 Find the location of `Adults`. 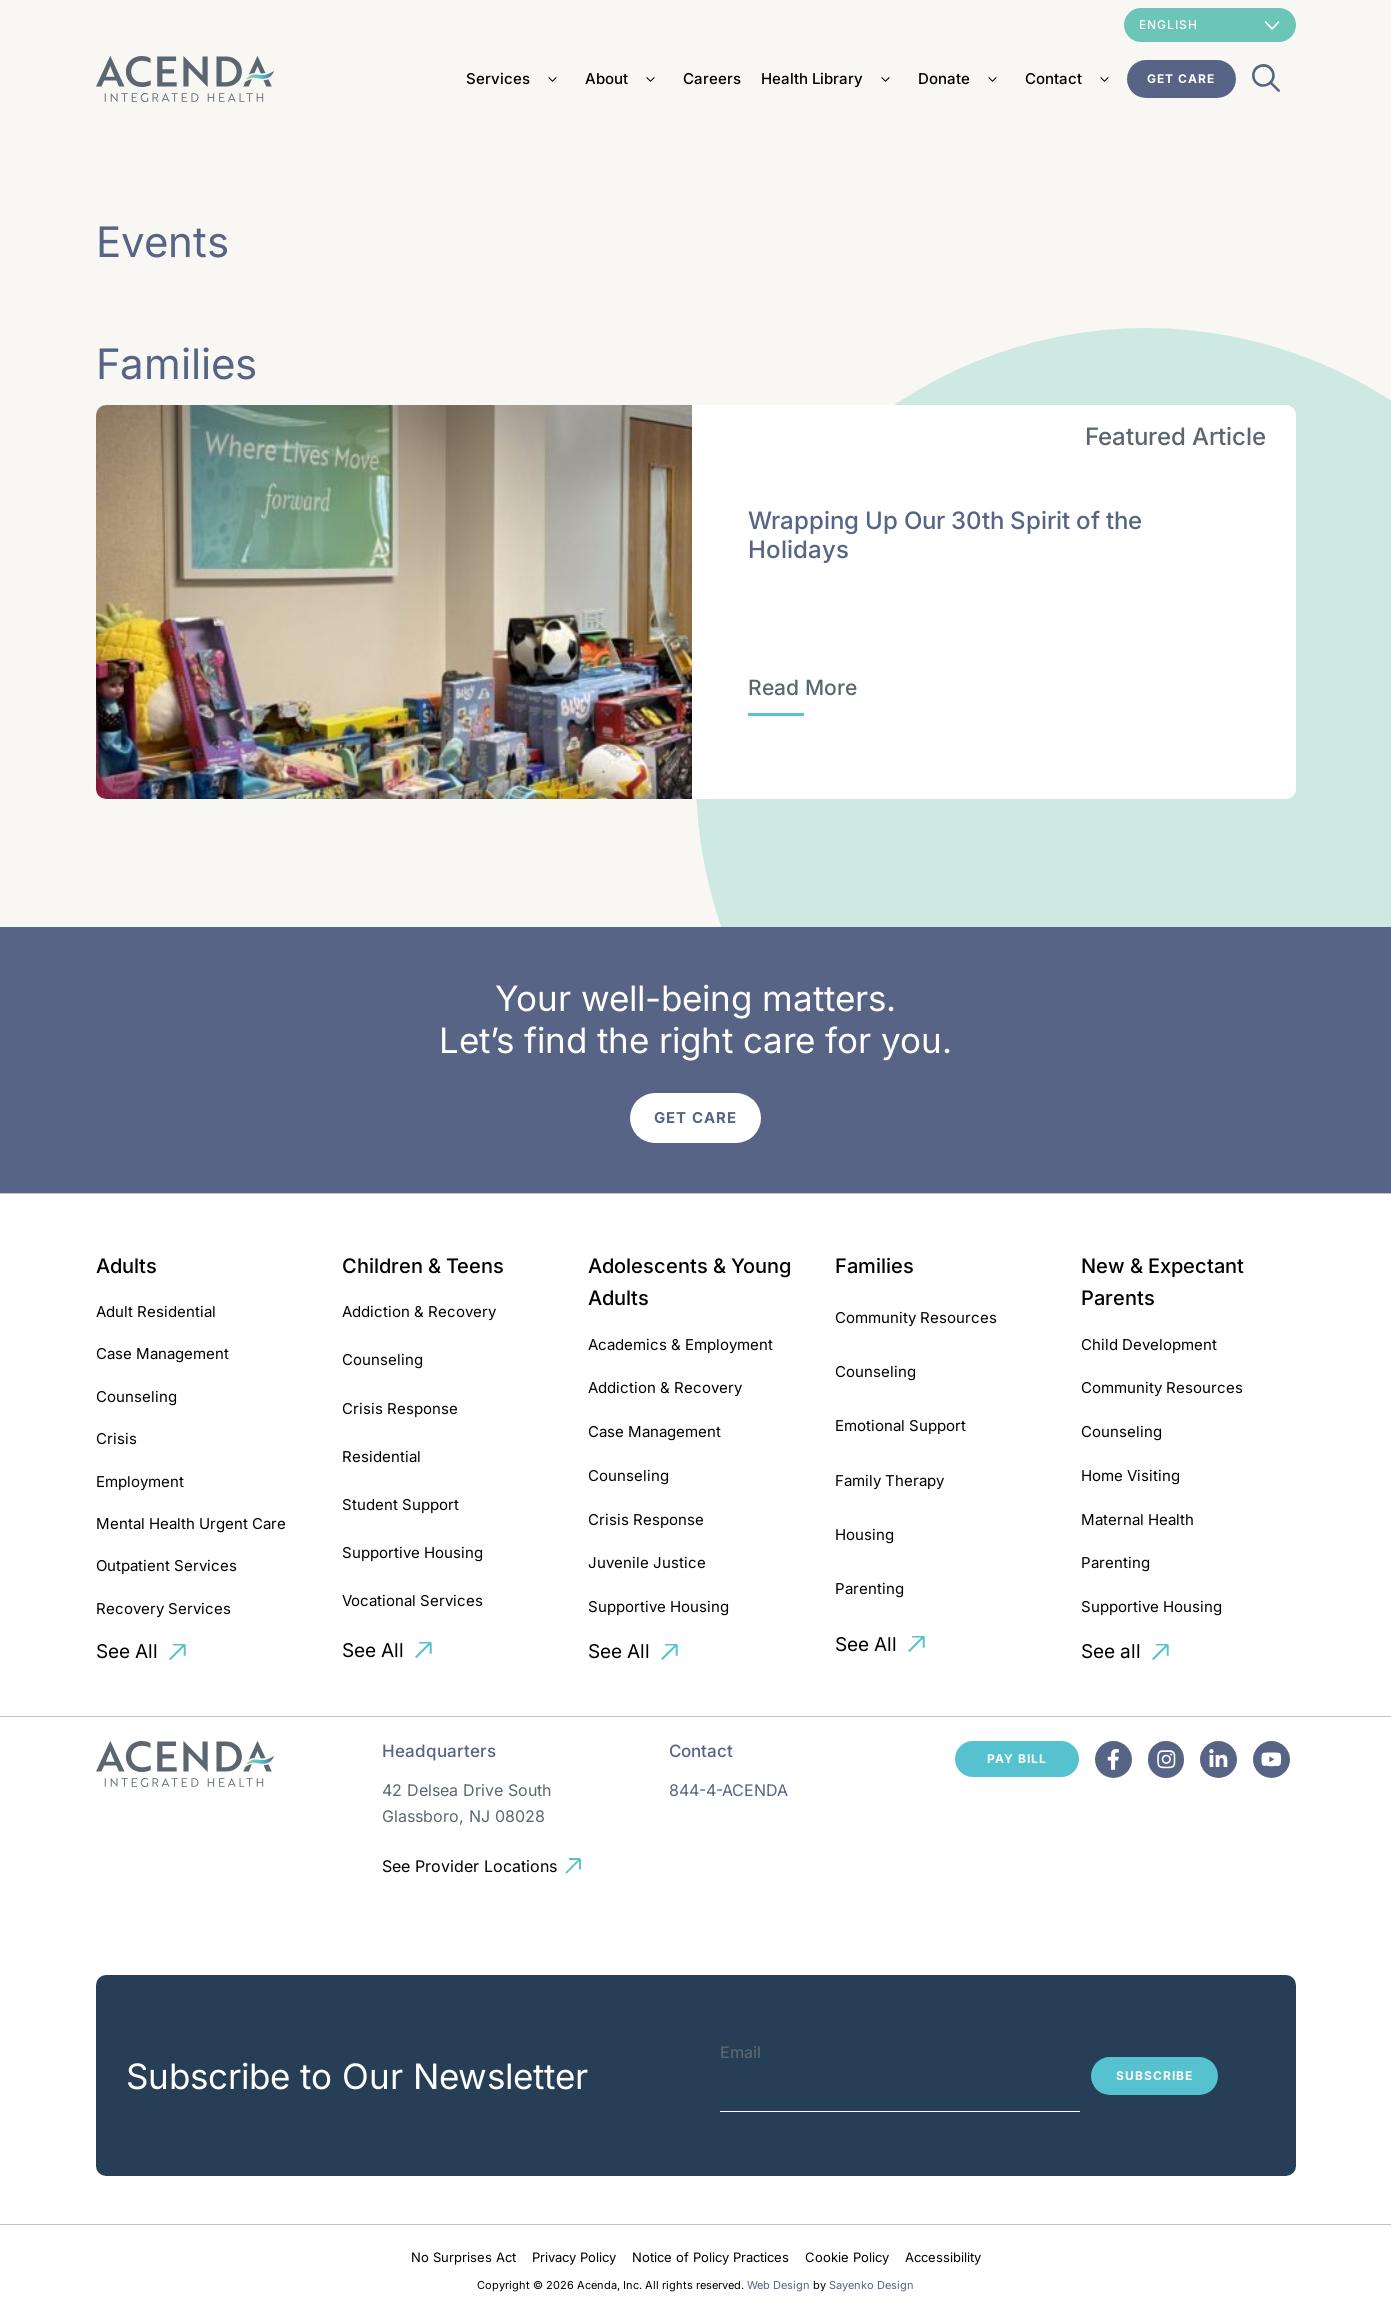

Adults is located at coordinates (126, 1266).